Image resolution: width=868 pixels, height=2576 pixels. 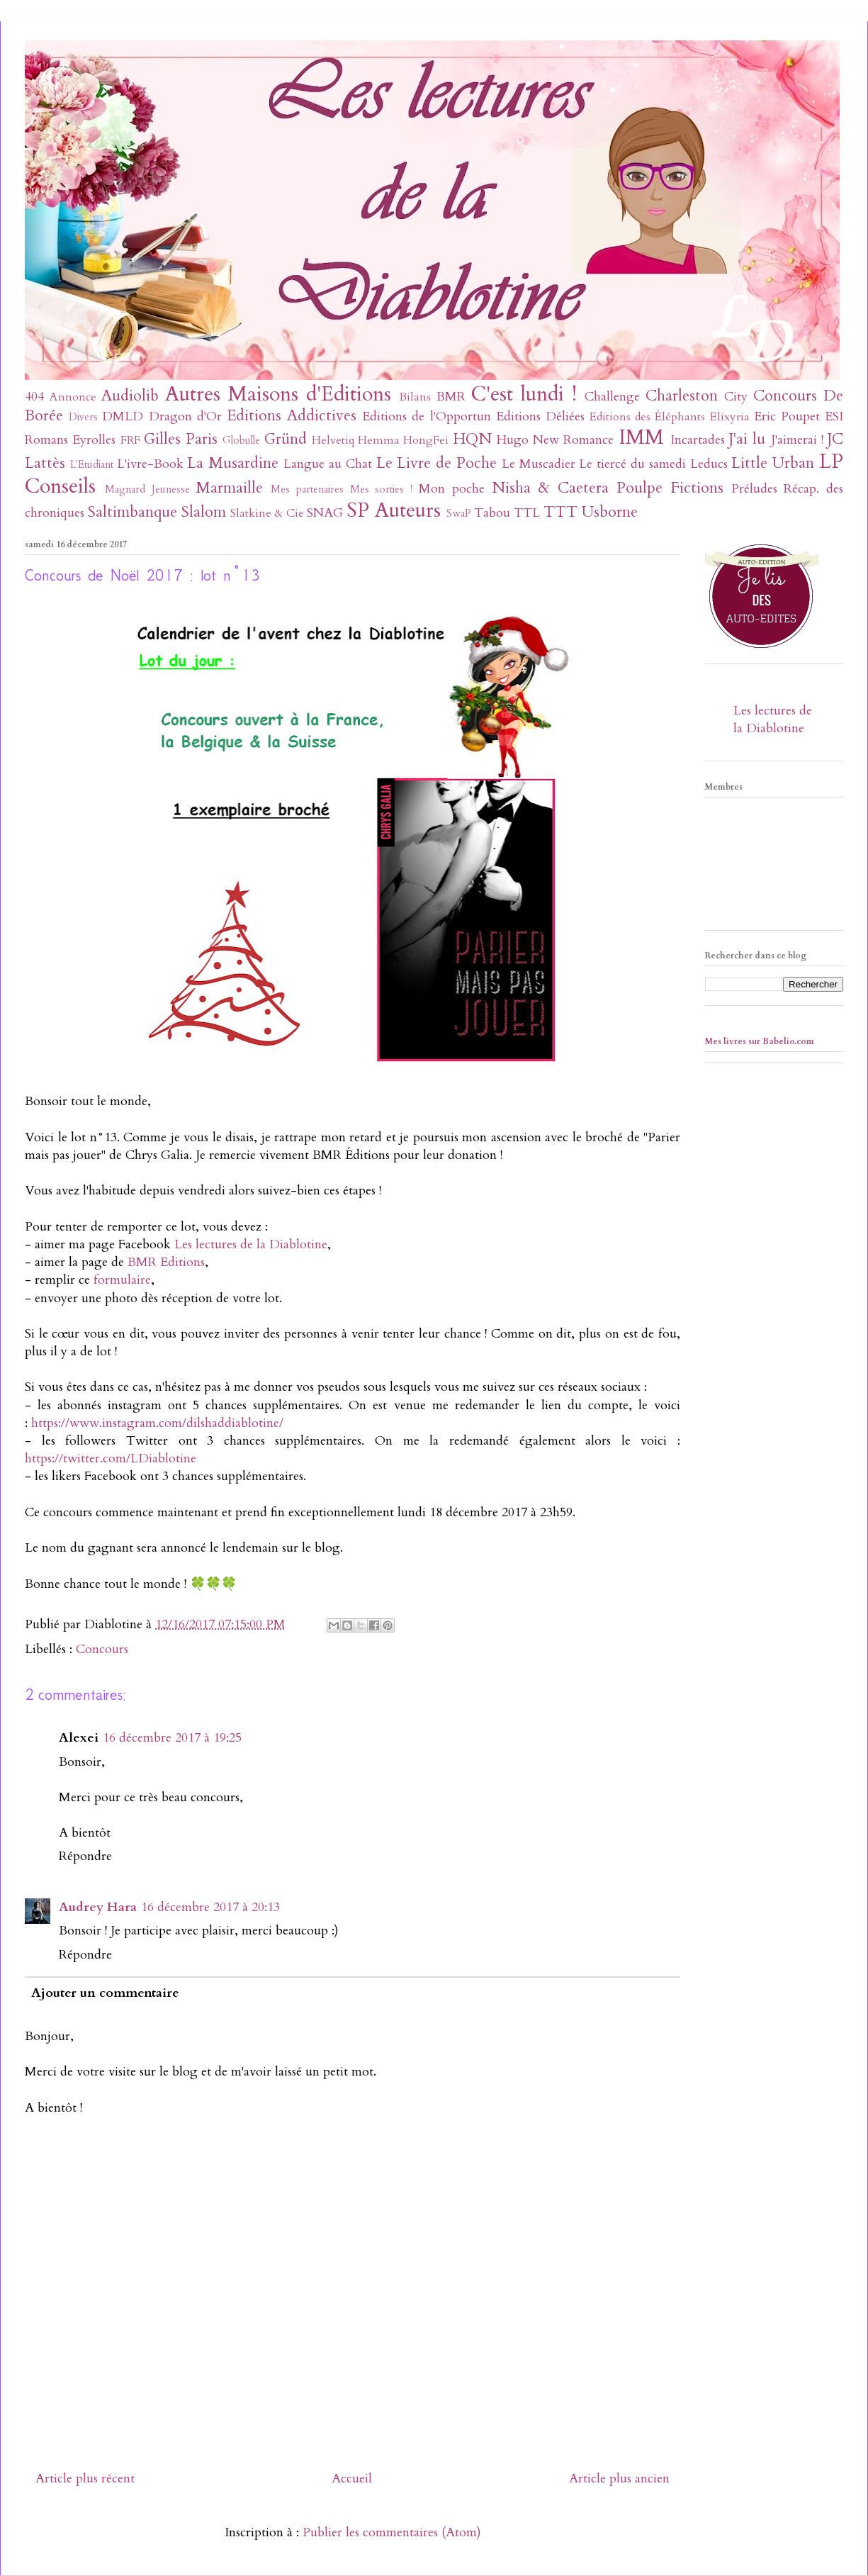 What do you see at coordinates (203, 512) in the screenshot?
I see `Slalom` at bounding box center [203, 512].